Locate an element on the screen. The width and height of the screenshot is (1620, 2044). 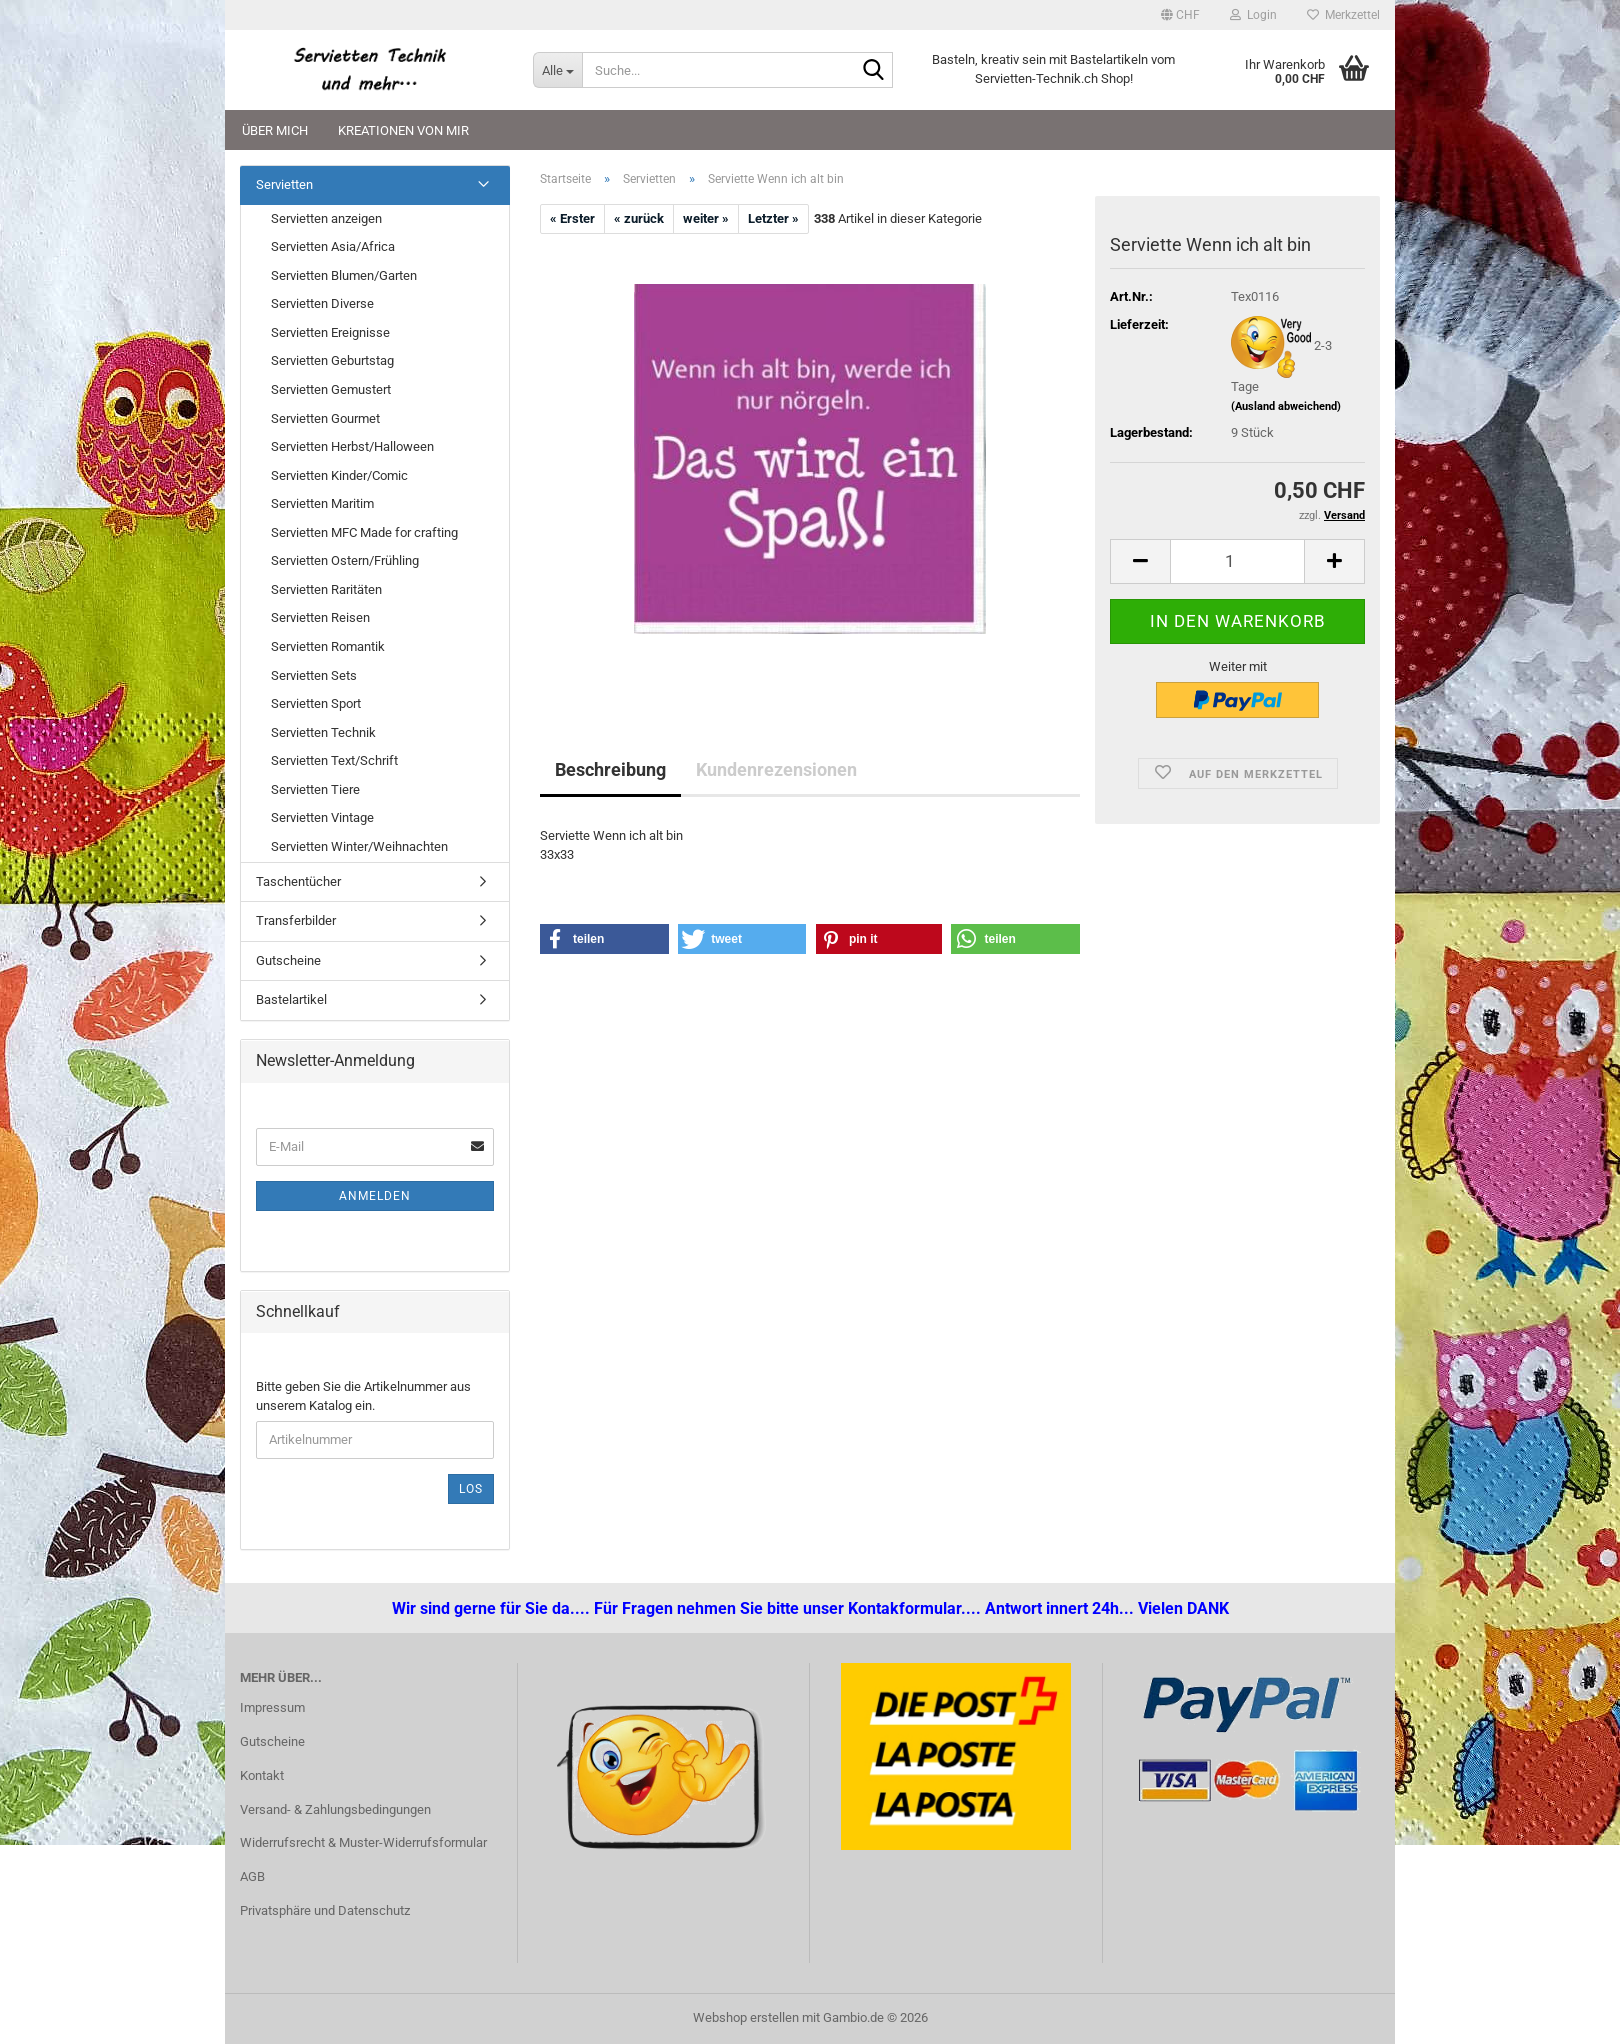
Merkzettel is located at coordinates (1343, 15).